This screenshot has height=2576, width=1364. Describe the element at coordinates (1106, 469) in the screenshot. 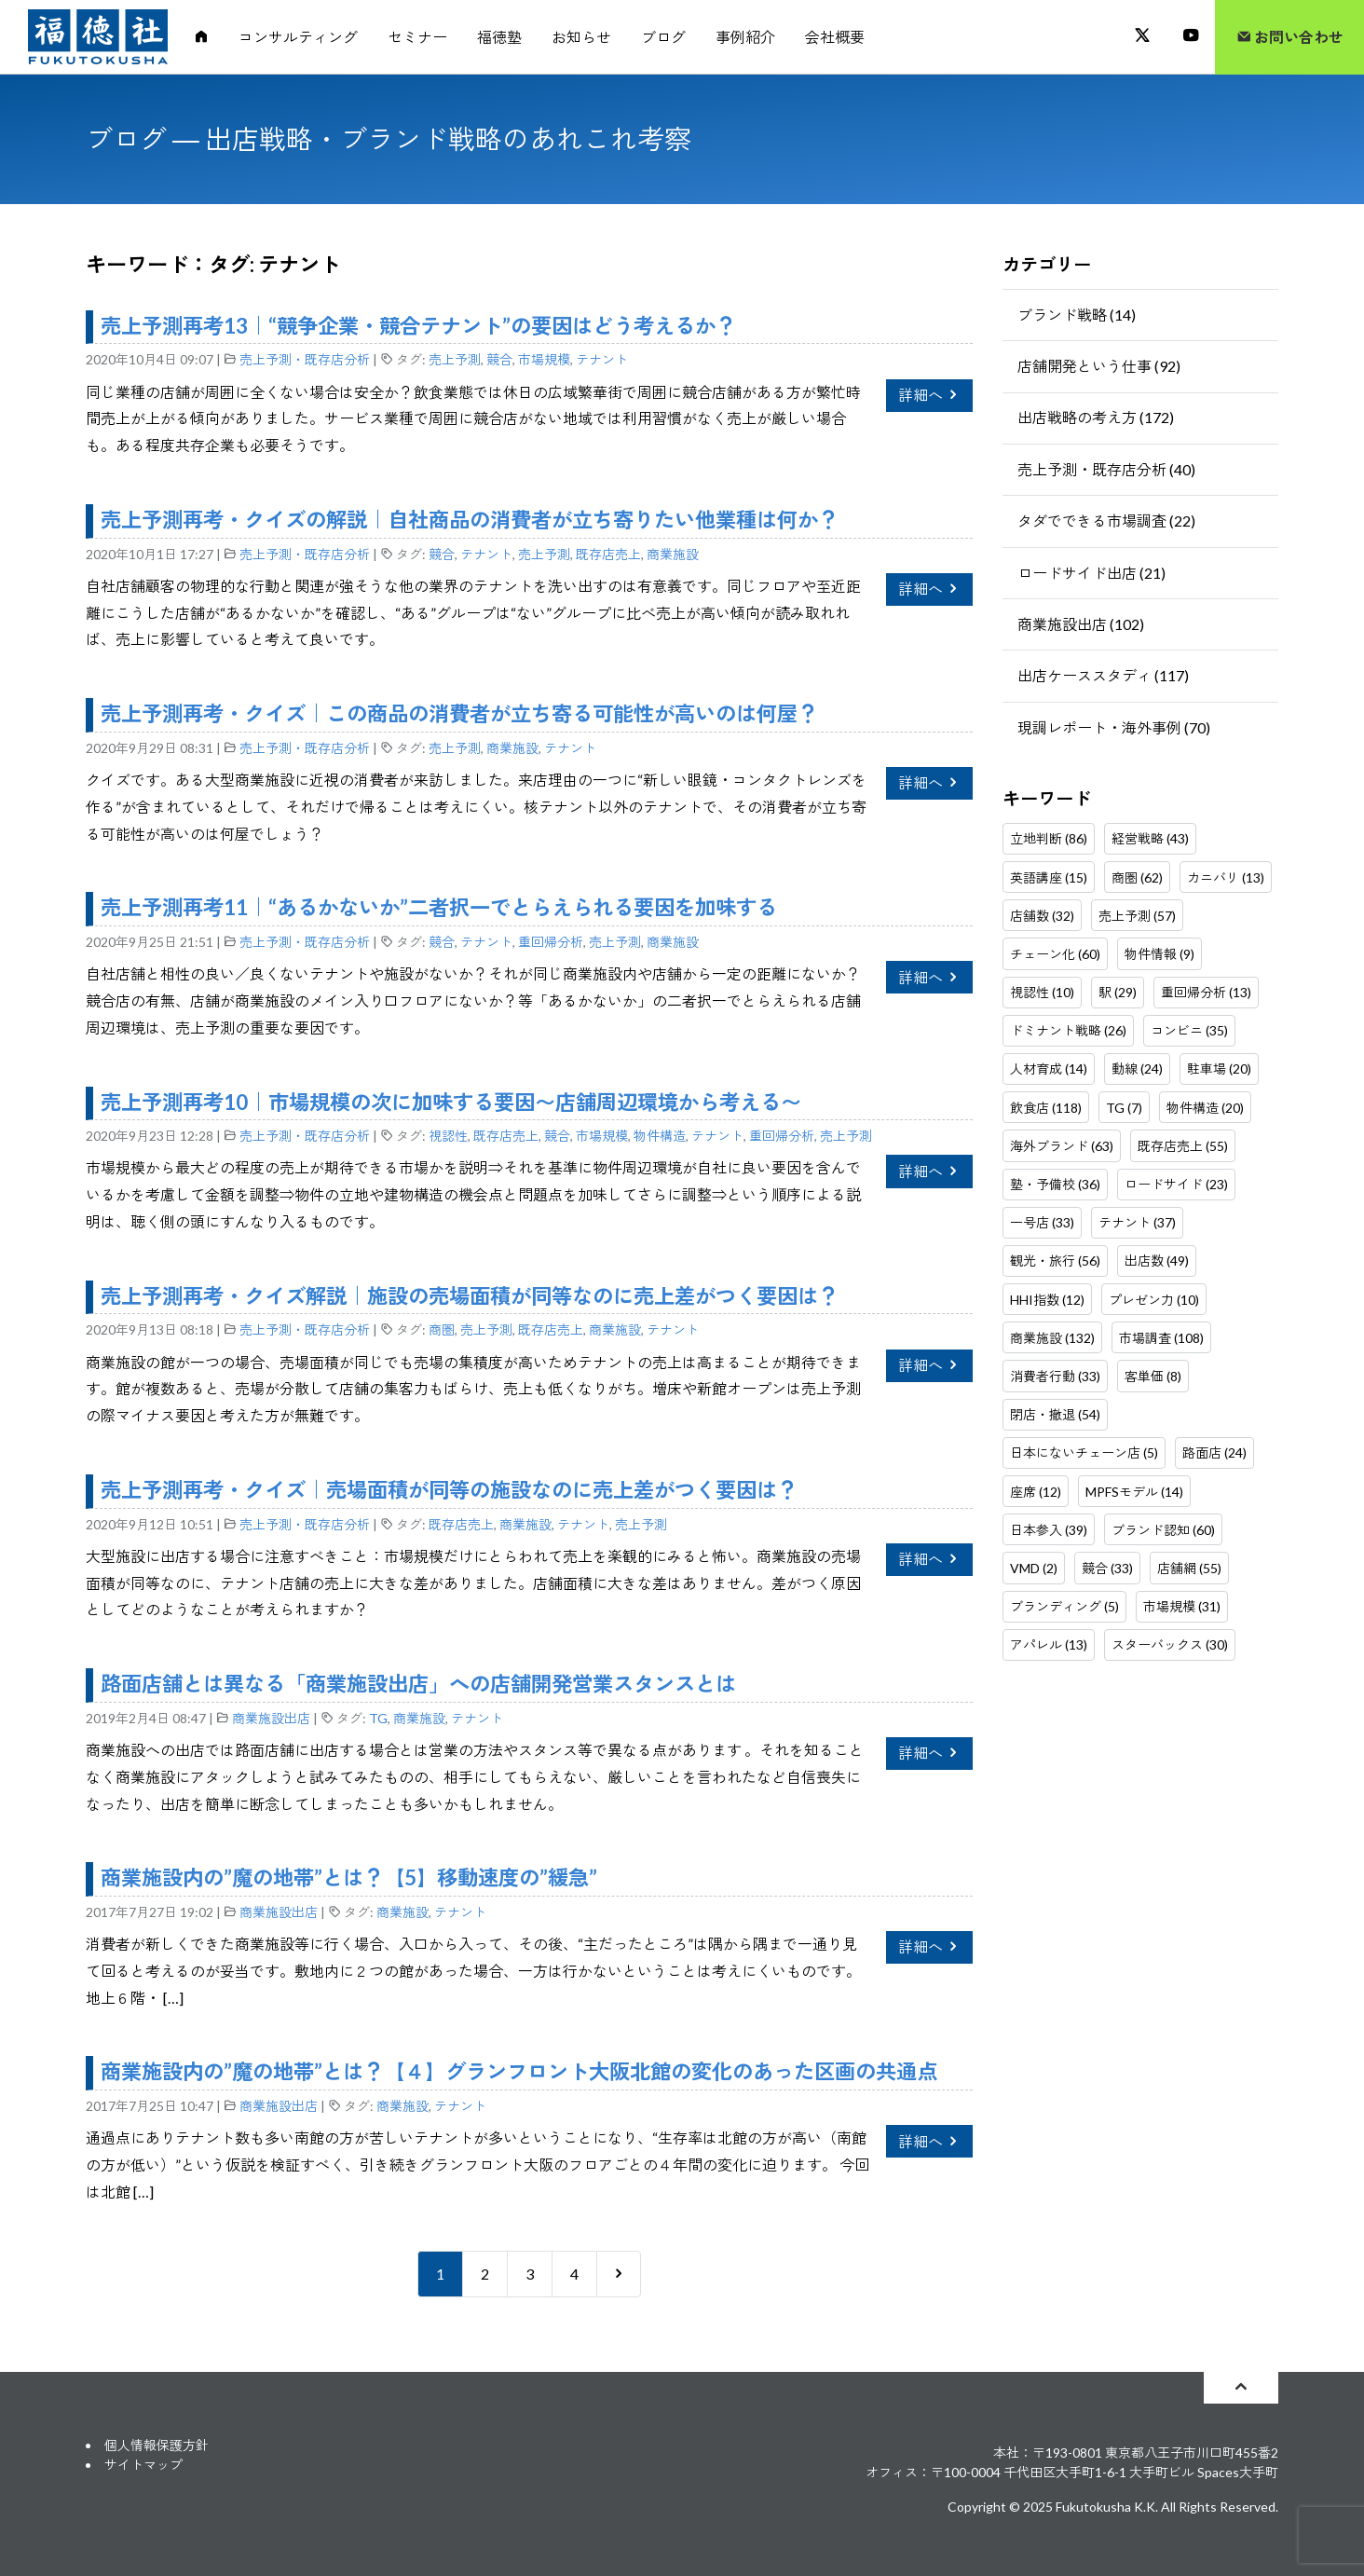

I see `売上予測・既存店分析 (40)` at that location.